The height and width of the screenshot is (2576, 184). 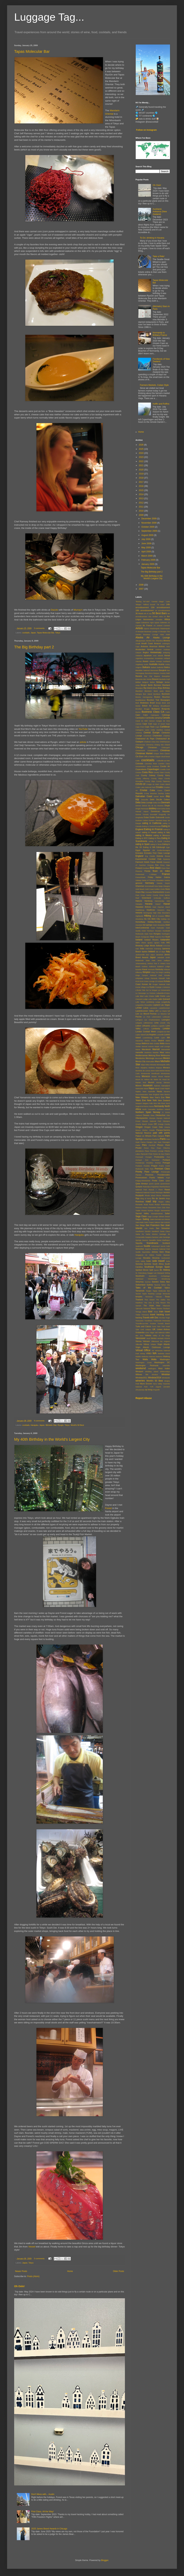 I want to click on To Do: drinking in Havana, so click(x=152, y=238).